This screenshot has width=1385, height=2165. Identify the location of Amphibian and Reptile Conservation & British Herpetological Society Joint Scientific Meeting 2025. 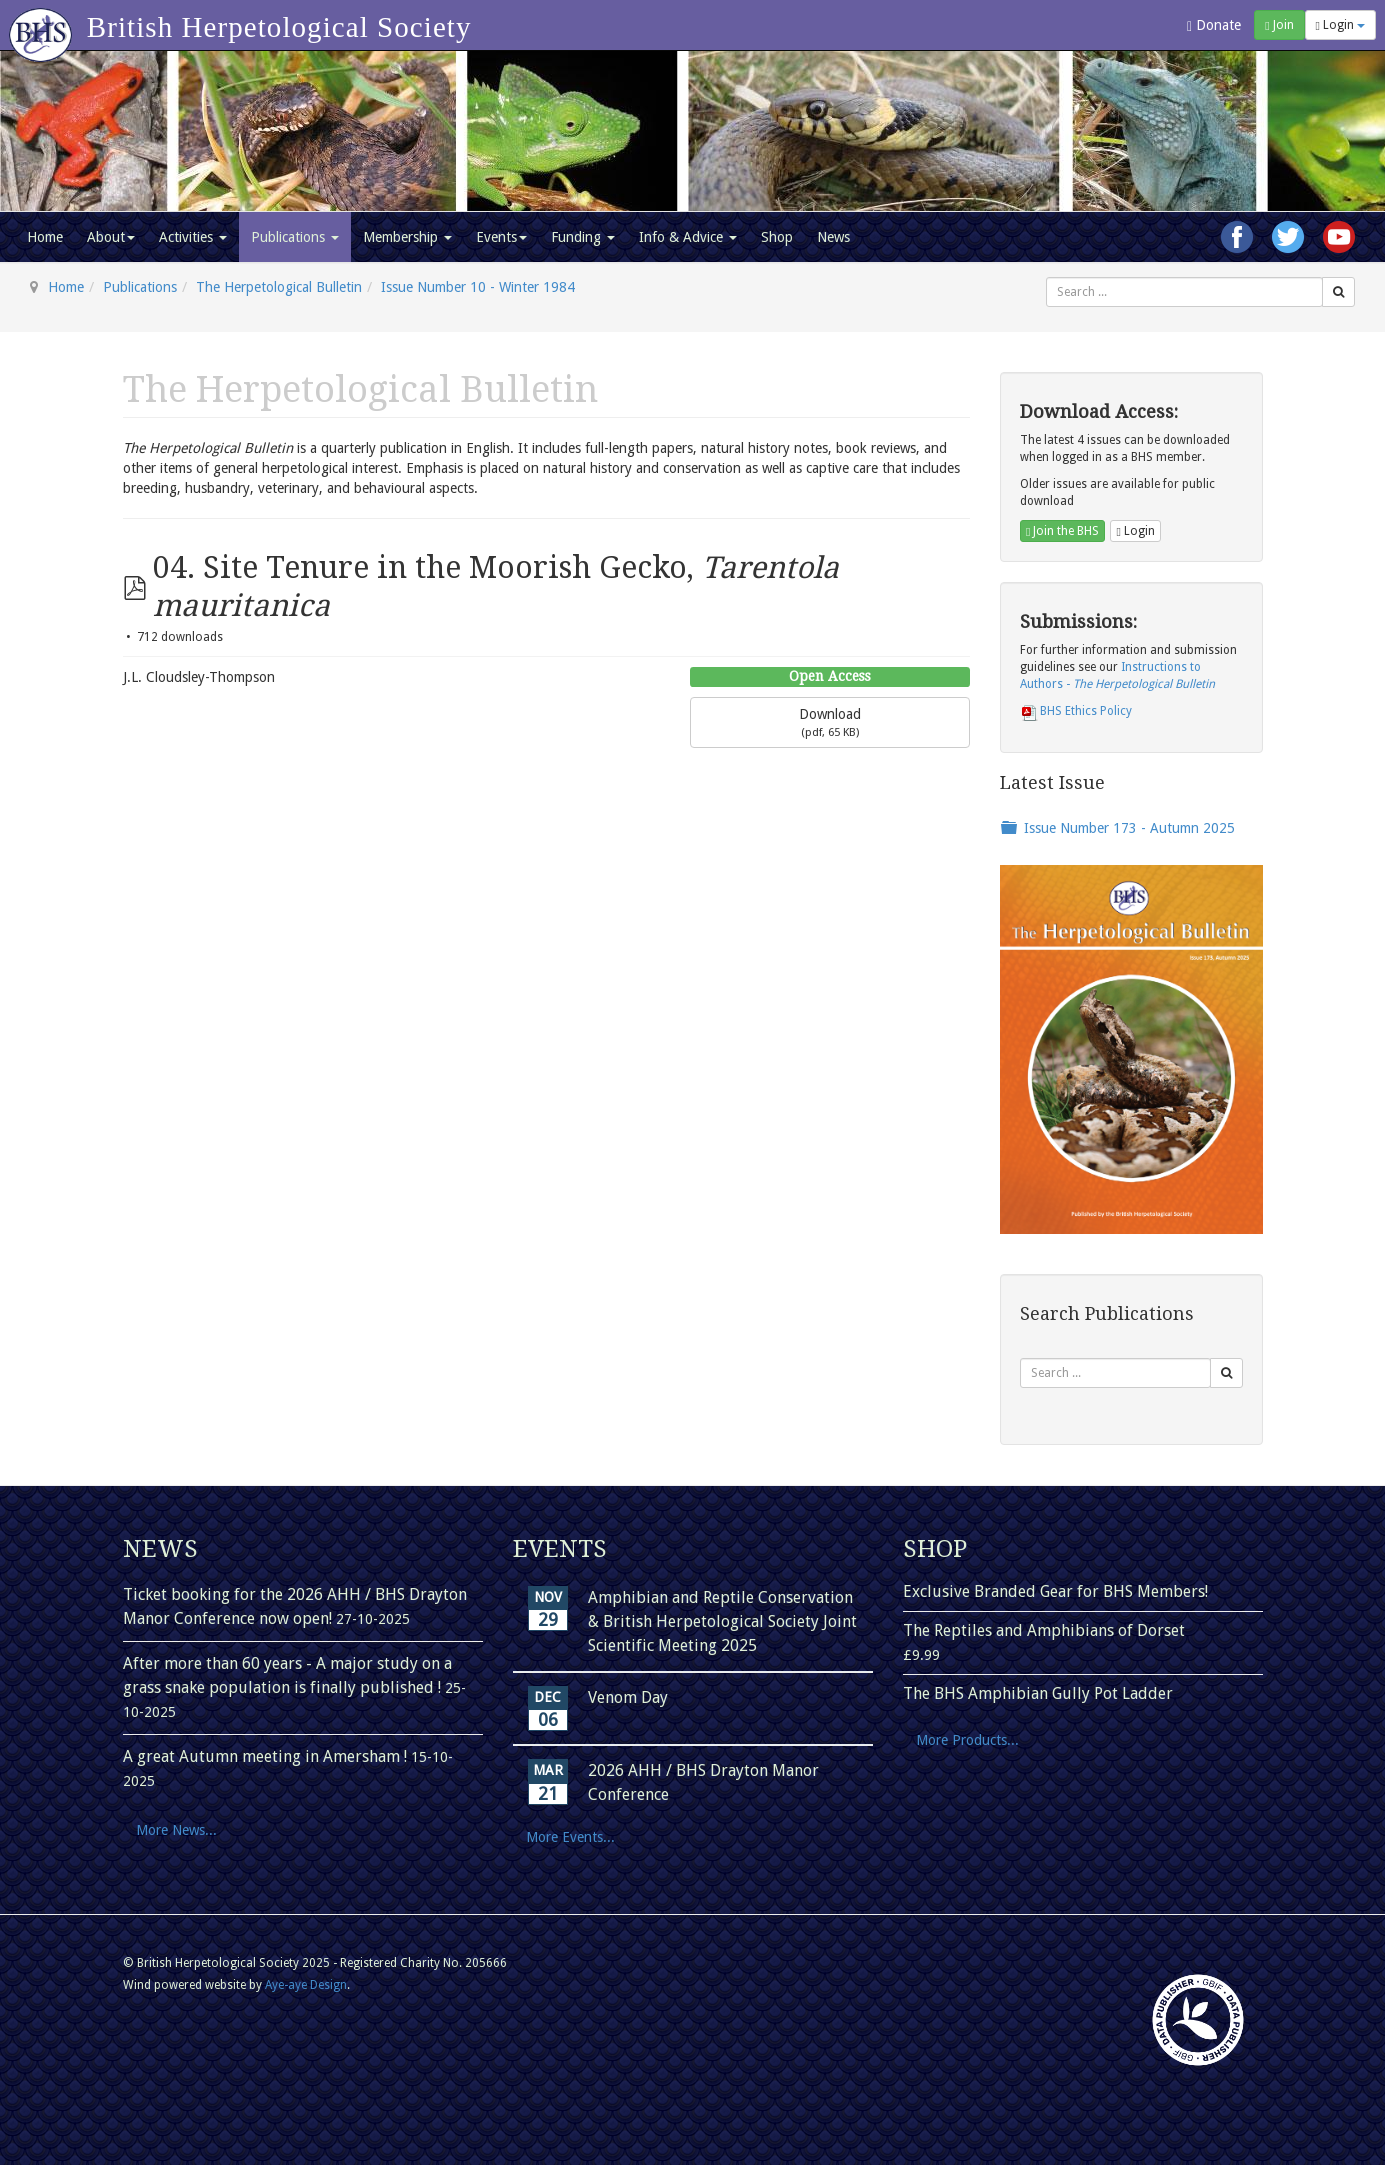
(722, 1621).